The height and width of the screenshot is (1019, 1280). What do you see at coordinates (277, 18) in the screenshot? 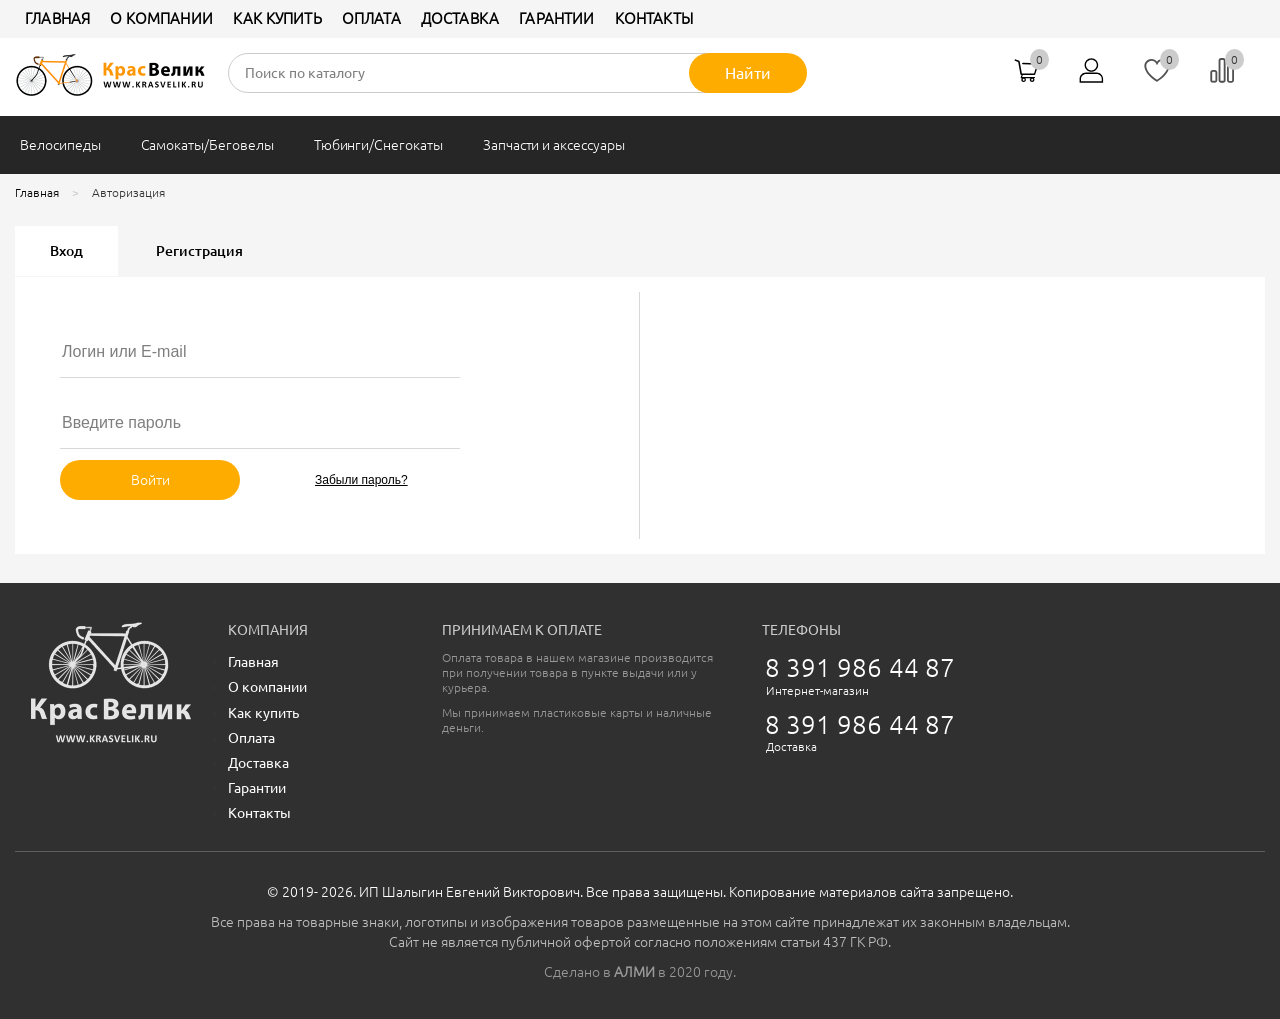
I see `Как купить` at bounding box center [277, 18].